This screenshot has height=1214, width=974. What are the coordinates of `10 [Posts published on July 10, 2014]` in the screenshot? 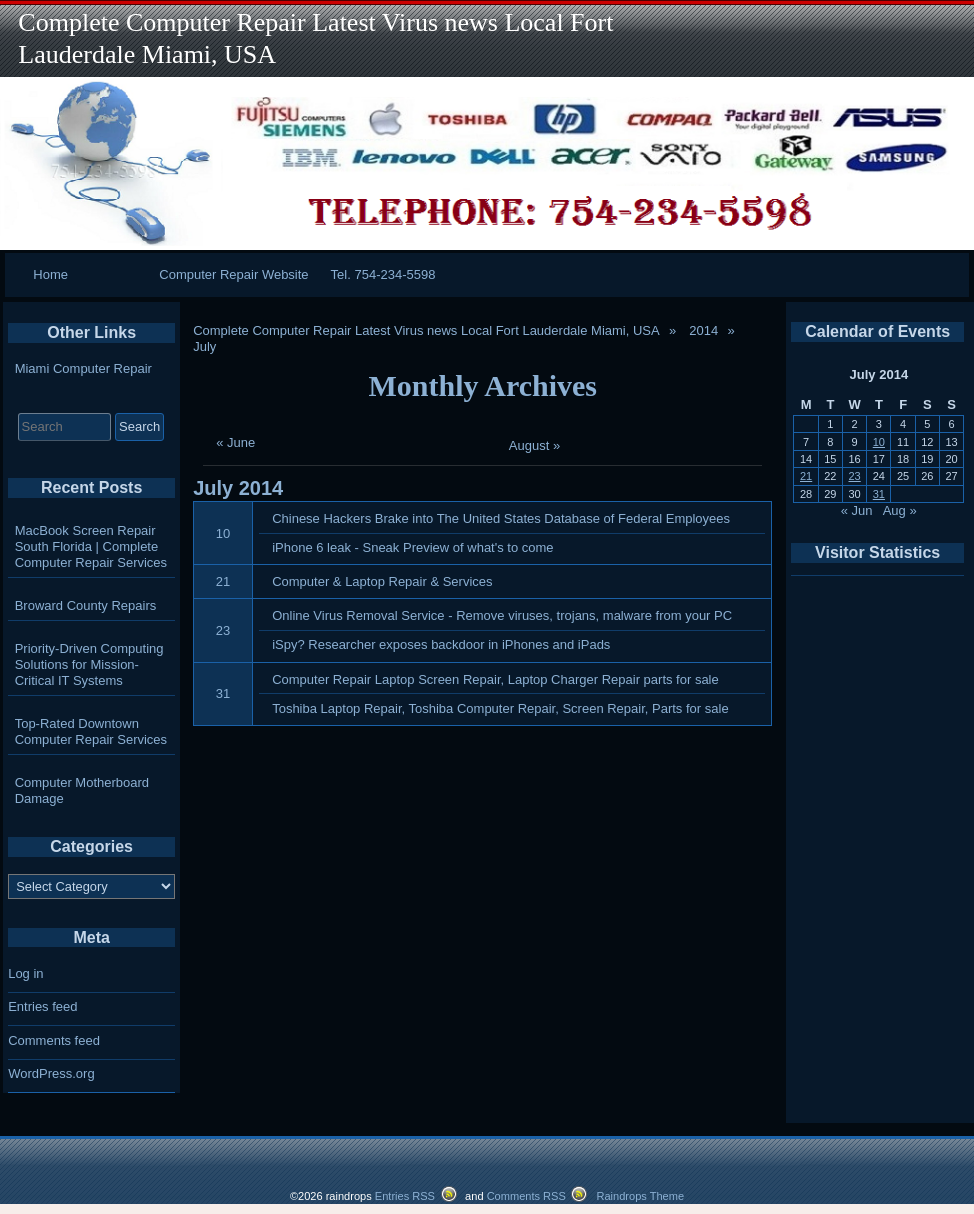 It's located at (879, 442).